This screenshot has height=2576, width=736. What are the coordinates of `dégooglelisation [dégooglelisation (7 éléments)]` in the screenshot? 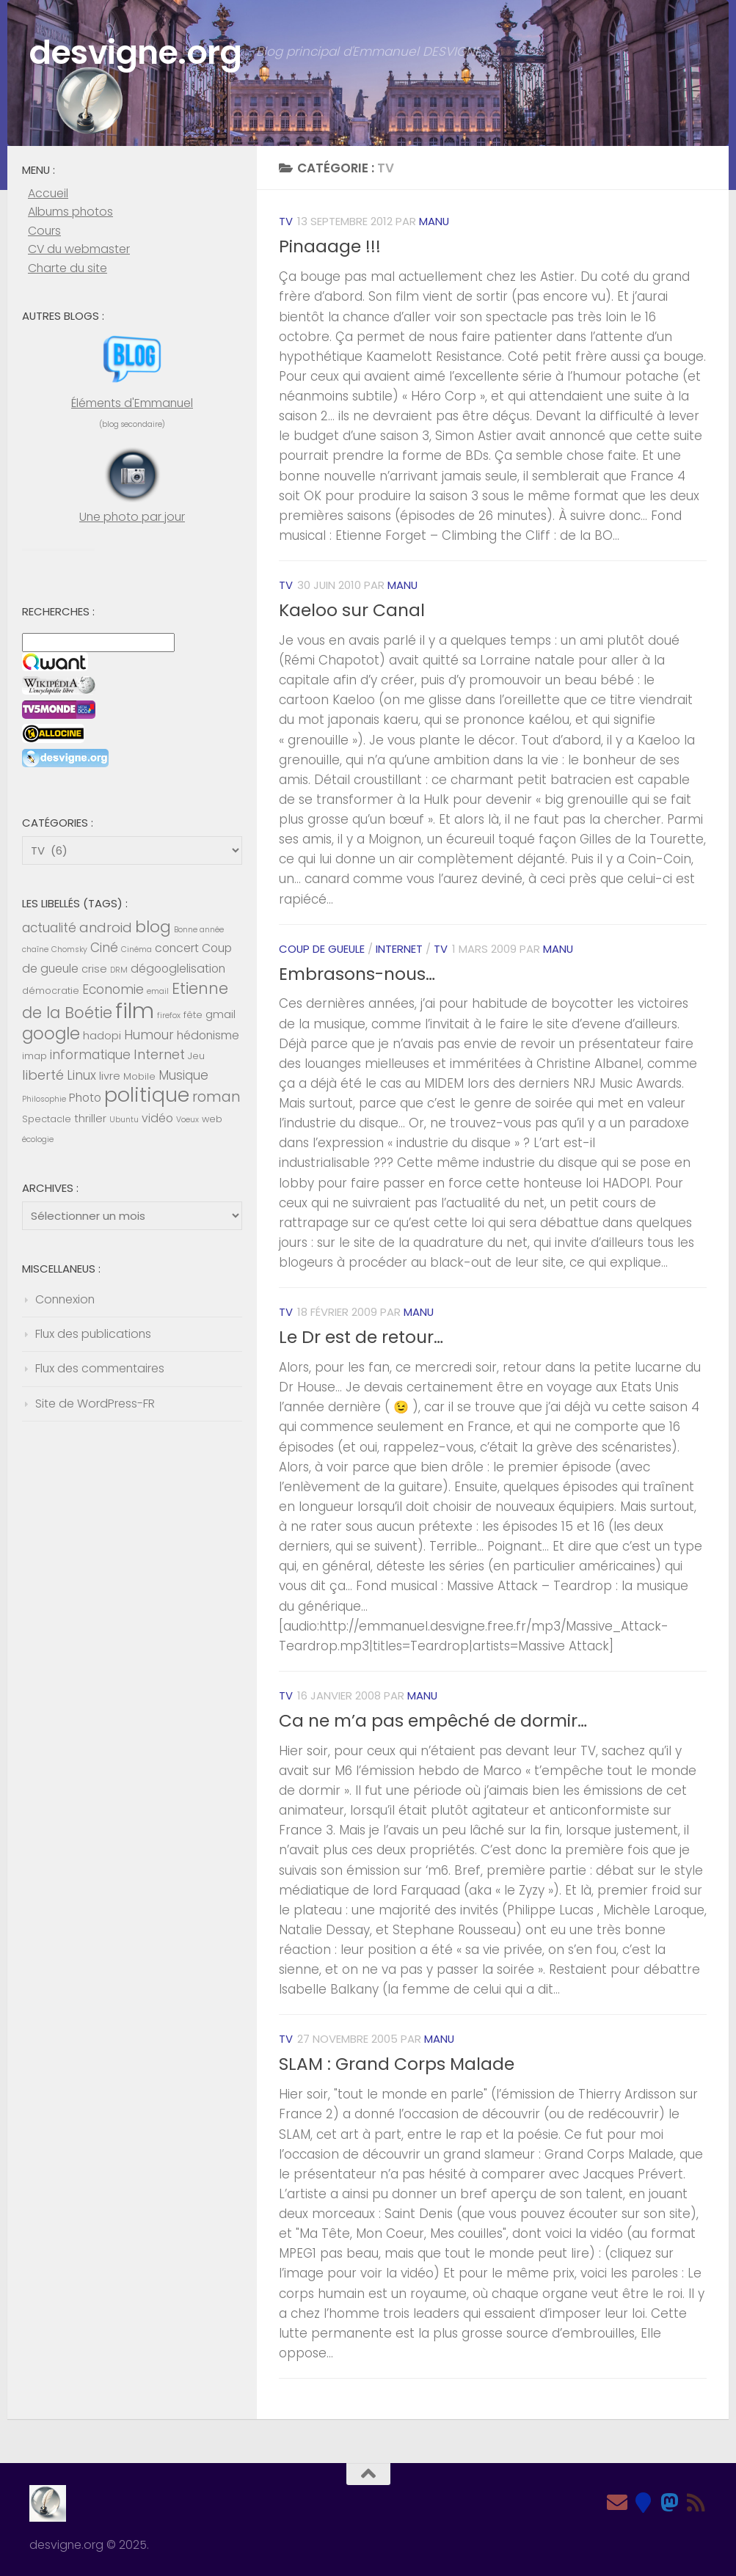 It's located at (178, 968).